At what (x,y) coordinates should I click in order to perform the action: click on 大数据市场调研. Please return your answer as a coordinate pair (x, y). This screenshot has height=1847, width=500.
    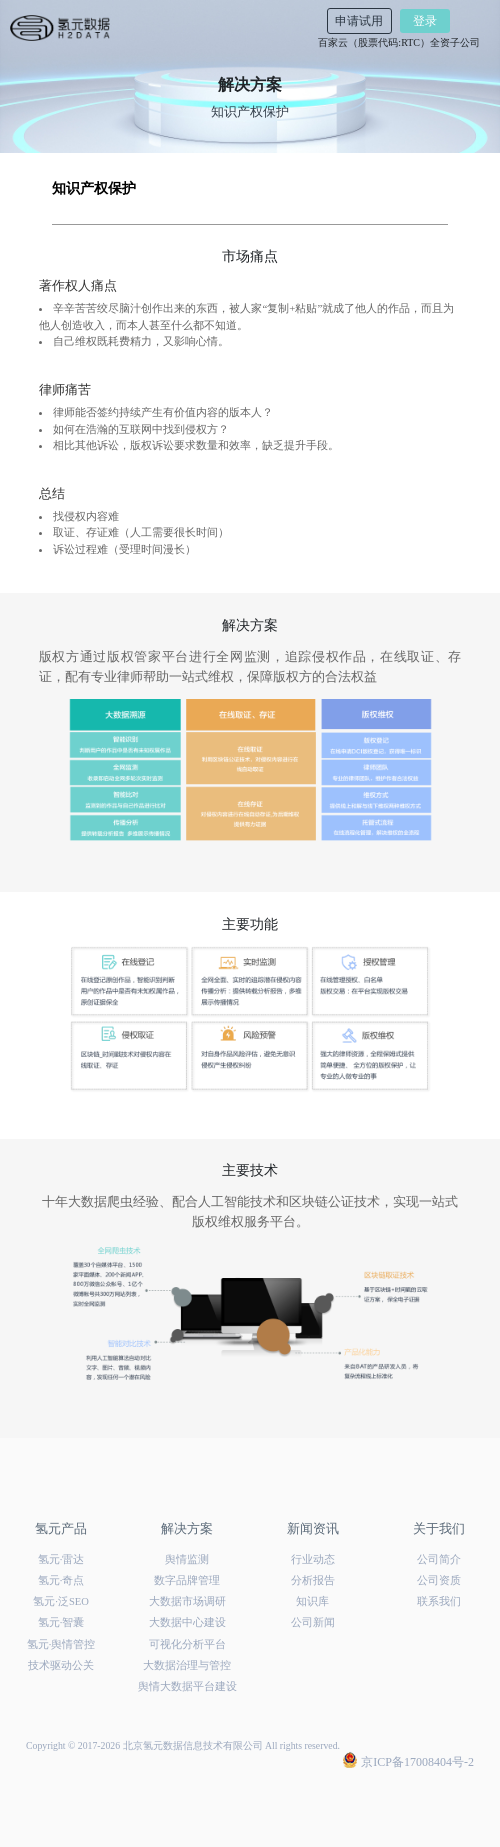
    Looking at the image, I should click on (187, 1601).